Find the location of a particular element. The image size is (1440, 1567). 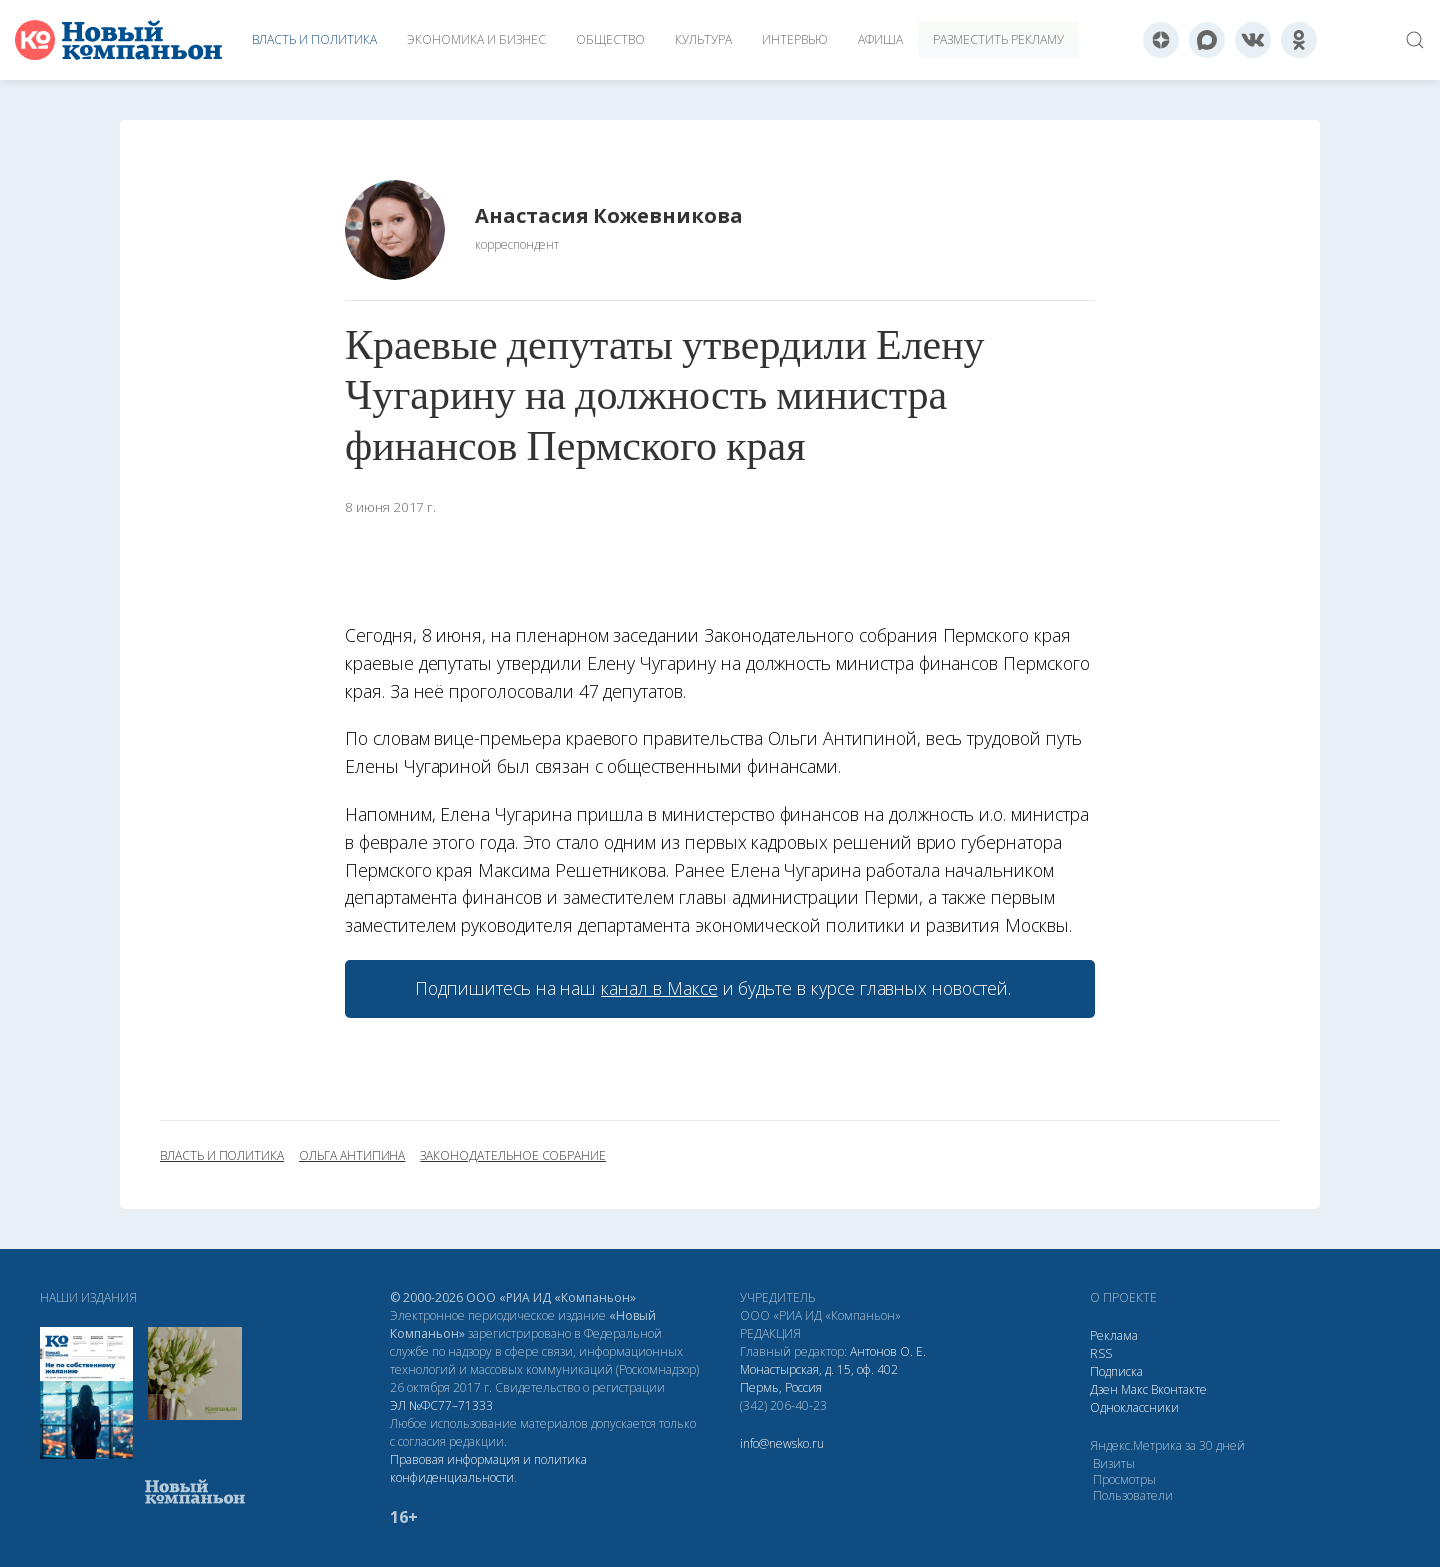

Реклама is located at coordinates (1114, 1335).